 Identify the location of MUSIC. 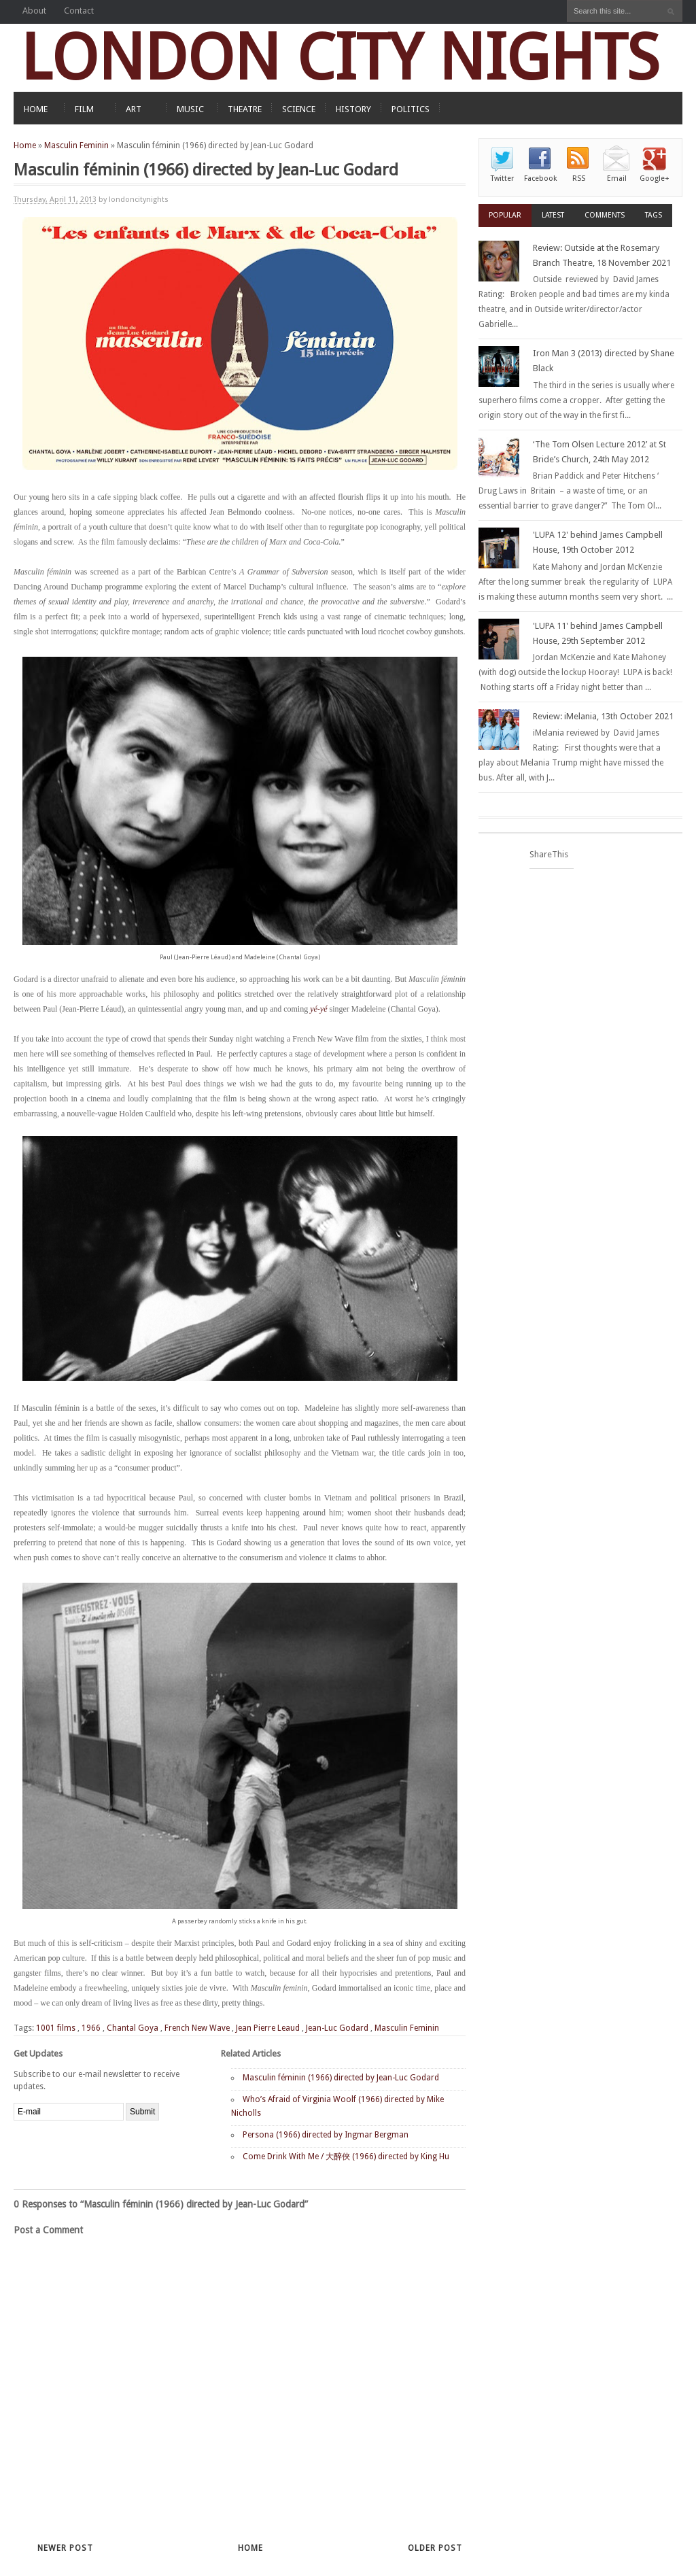
(190, 109).